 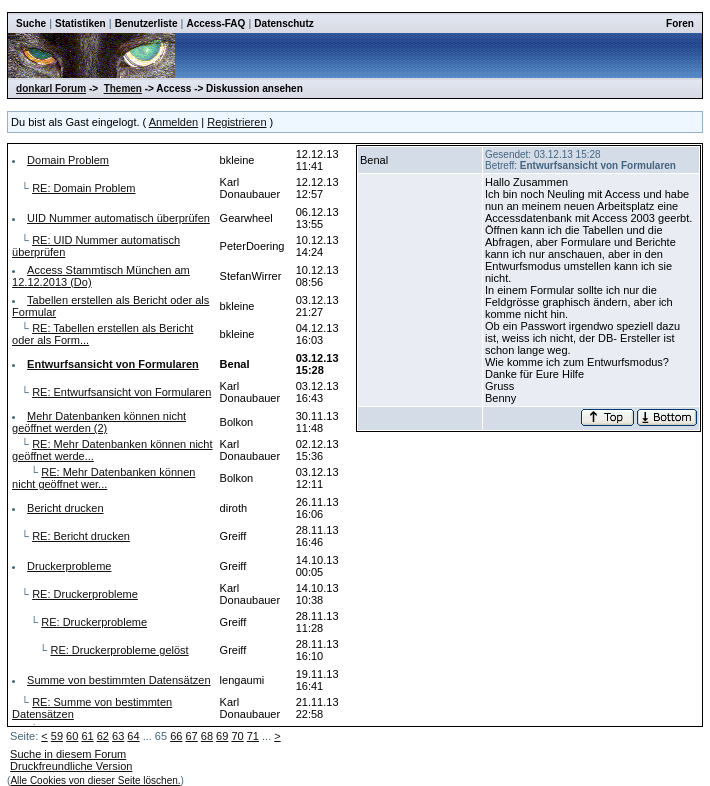 I want to click on RE: Domain Problem, so click(x=83, y=188).